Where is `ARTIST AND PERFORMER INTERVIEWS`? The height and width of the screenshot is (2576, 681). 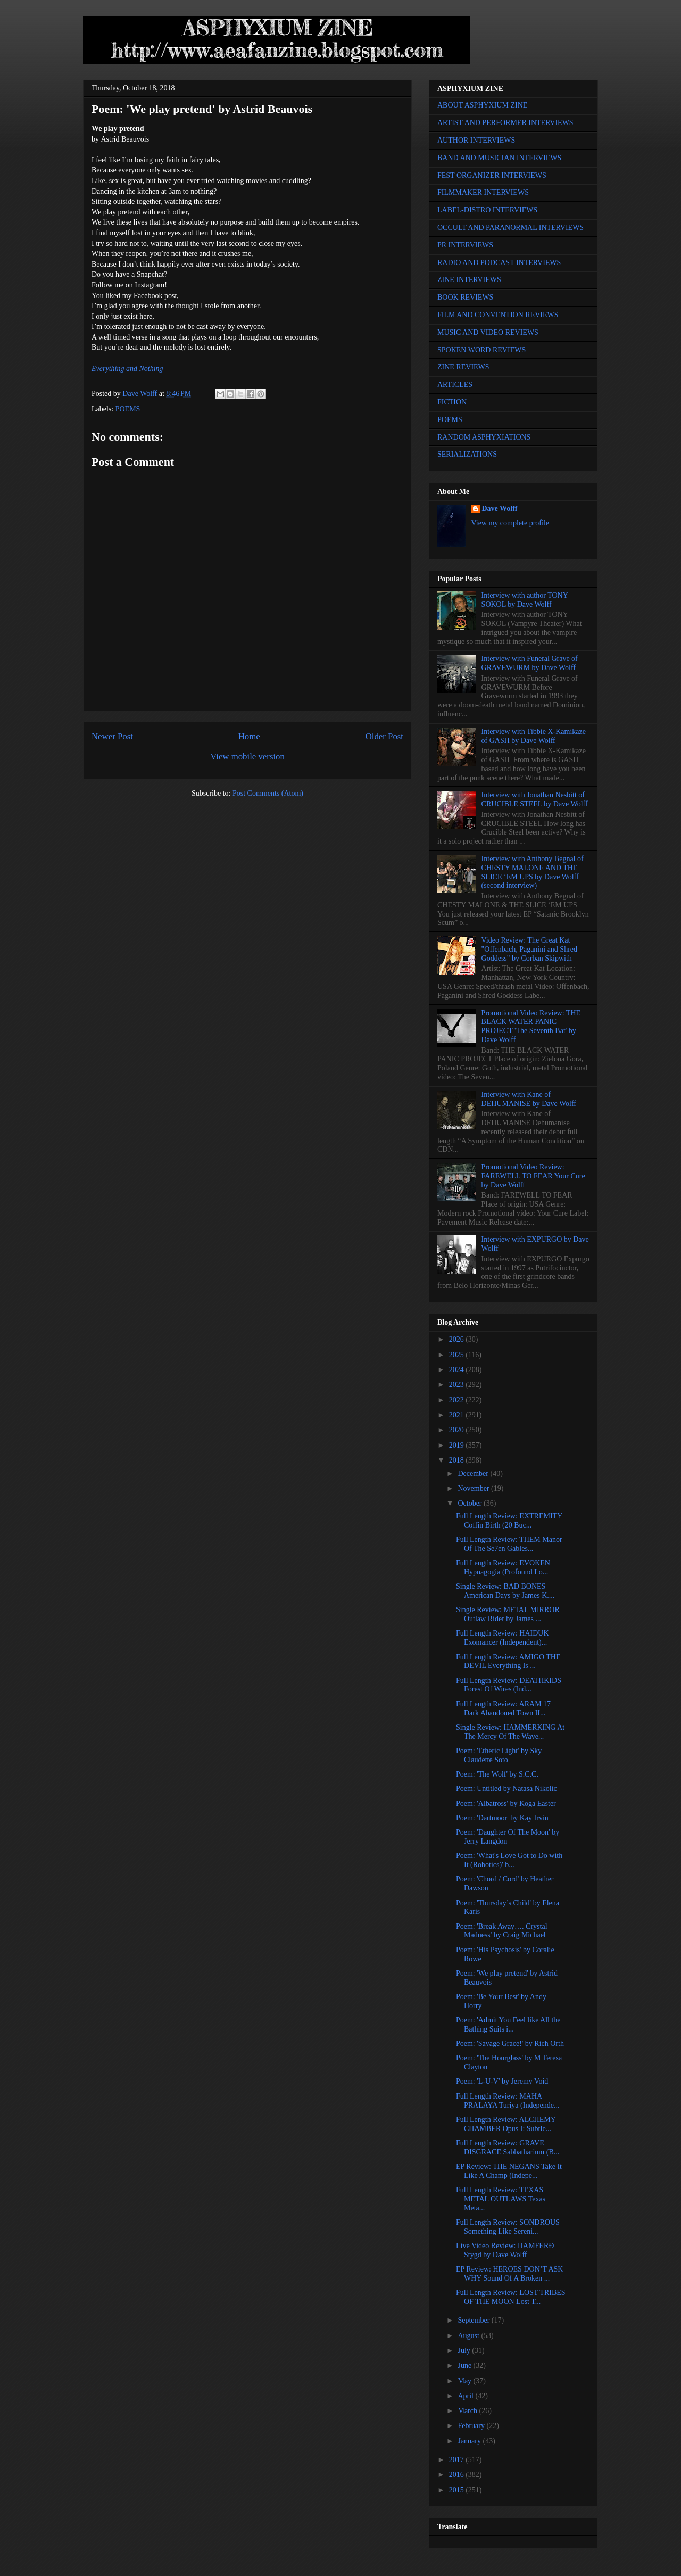 ARTIST AND PERFORMER INTERVIEWS is located at coordinates (505, 123).